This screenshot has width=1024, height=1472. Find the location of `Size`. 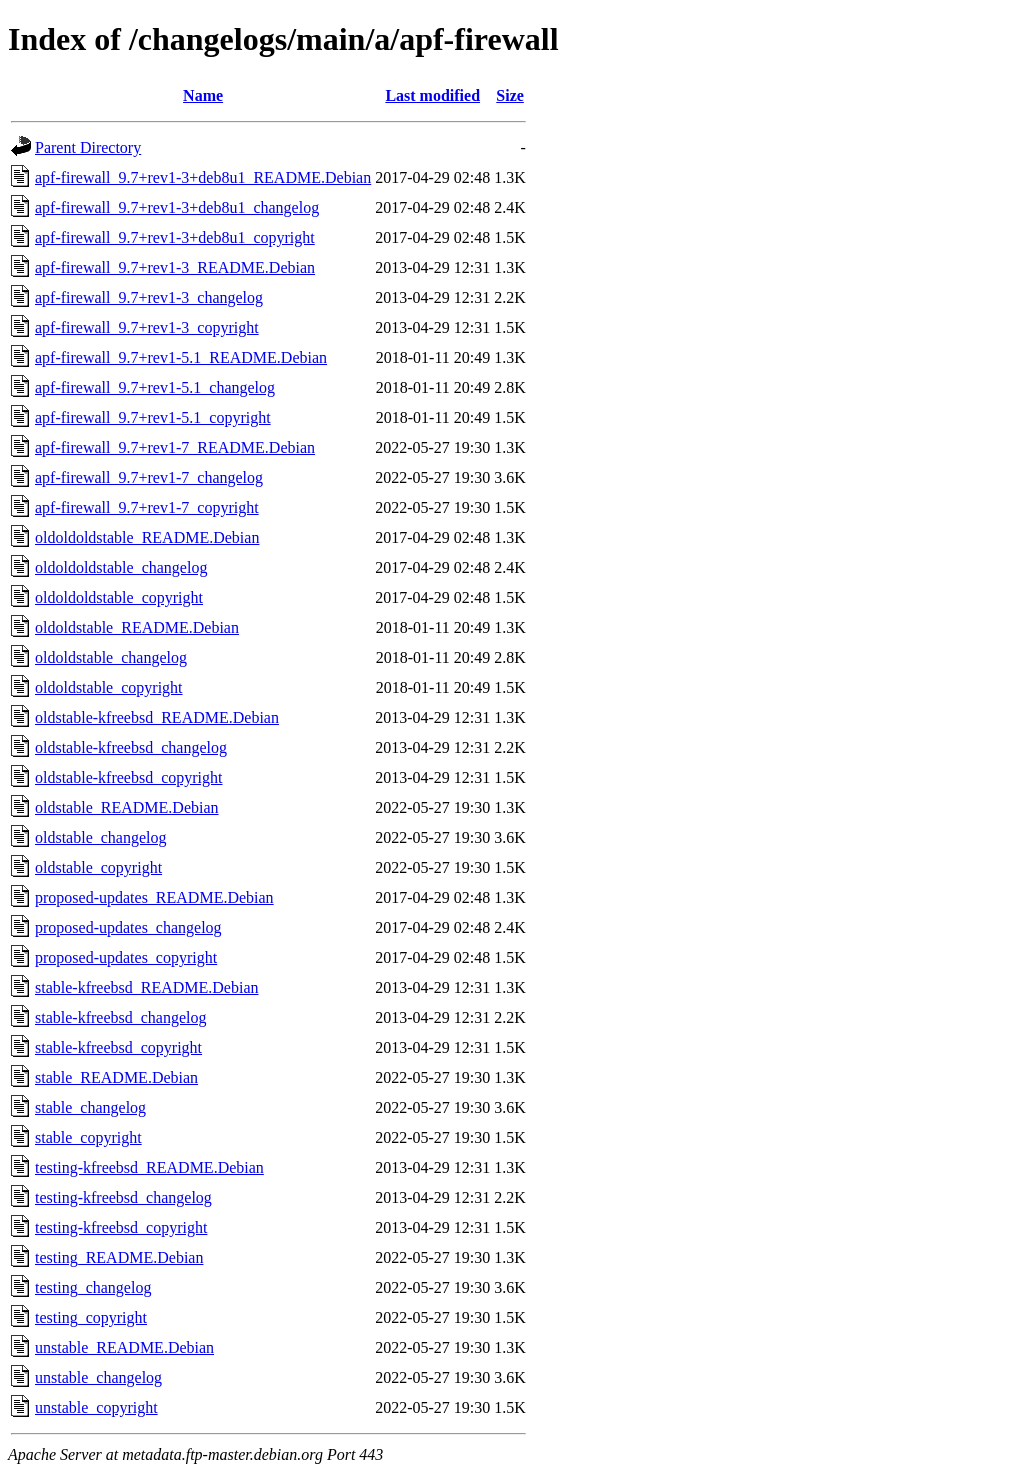

Size is located at coordinates (510, 95).